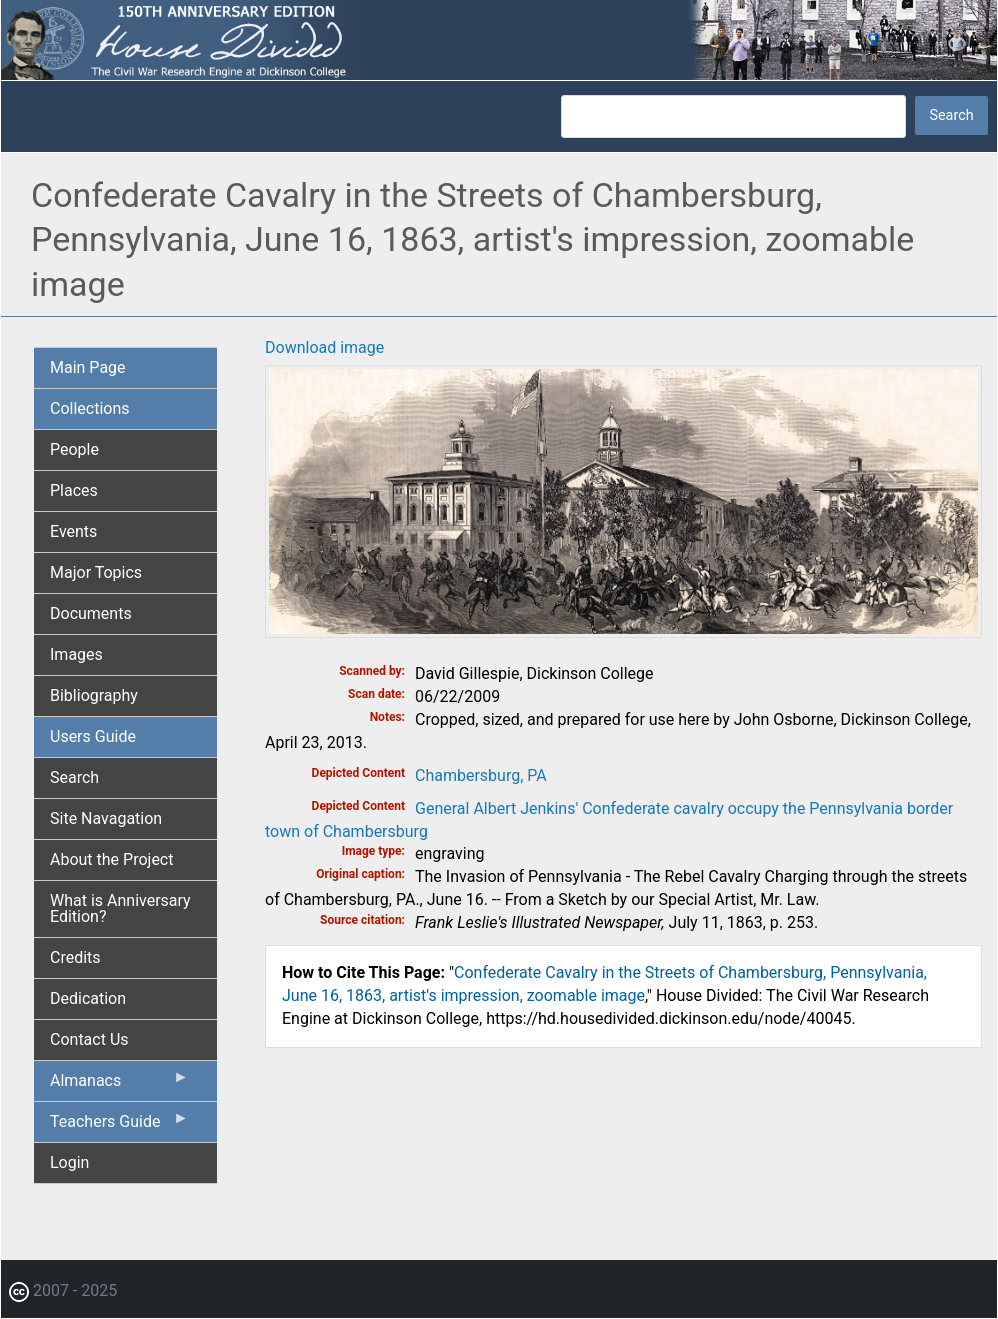 The height and width of the screenshot is (1319, 998). What do you see at coordinates (94, 695) in the screenshot?
I see `Bibliography [menuitem]` at bounding box center [94, 695].